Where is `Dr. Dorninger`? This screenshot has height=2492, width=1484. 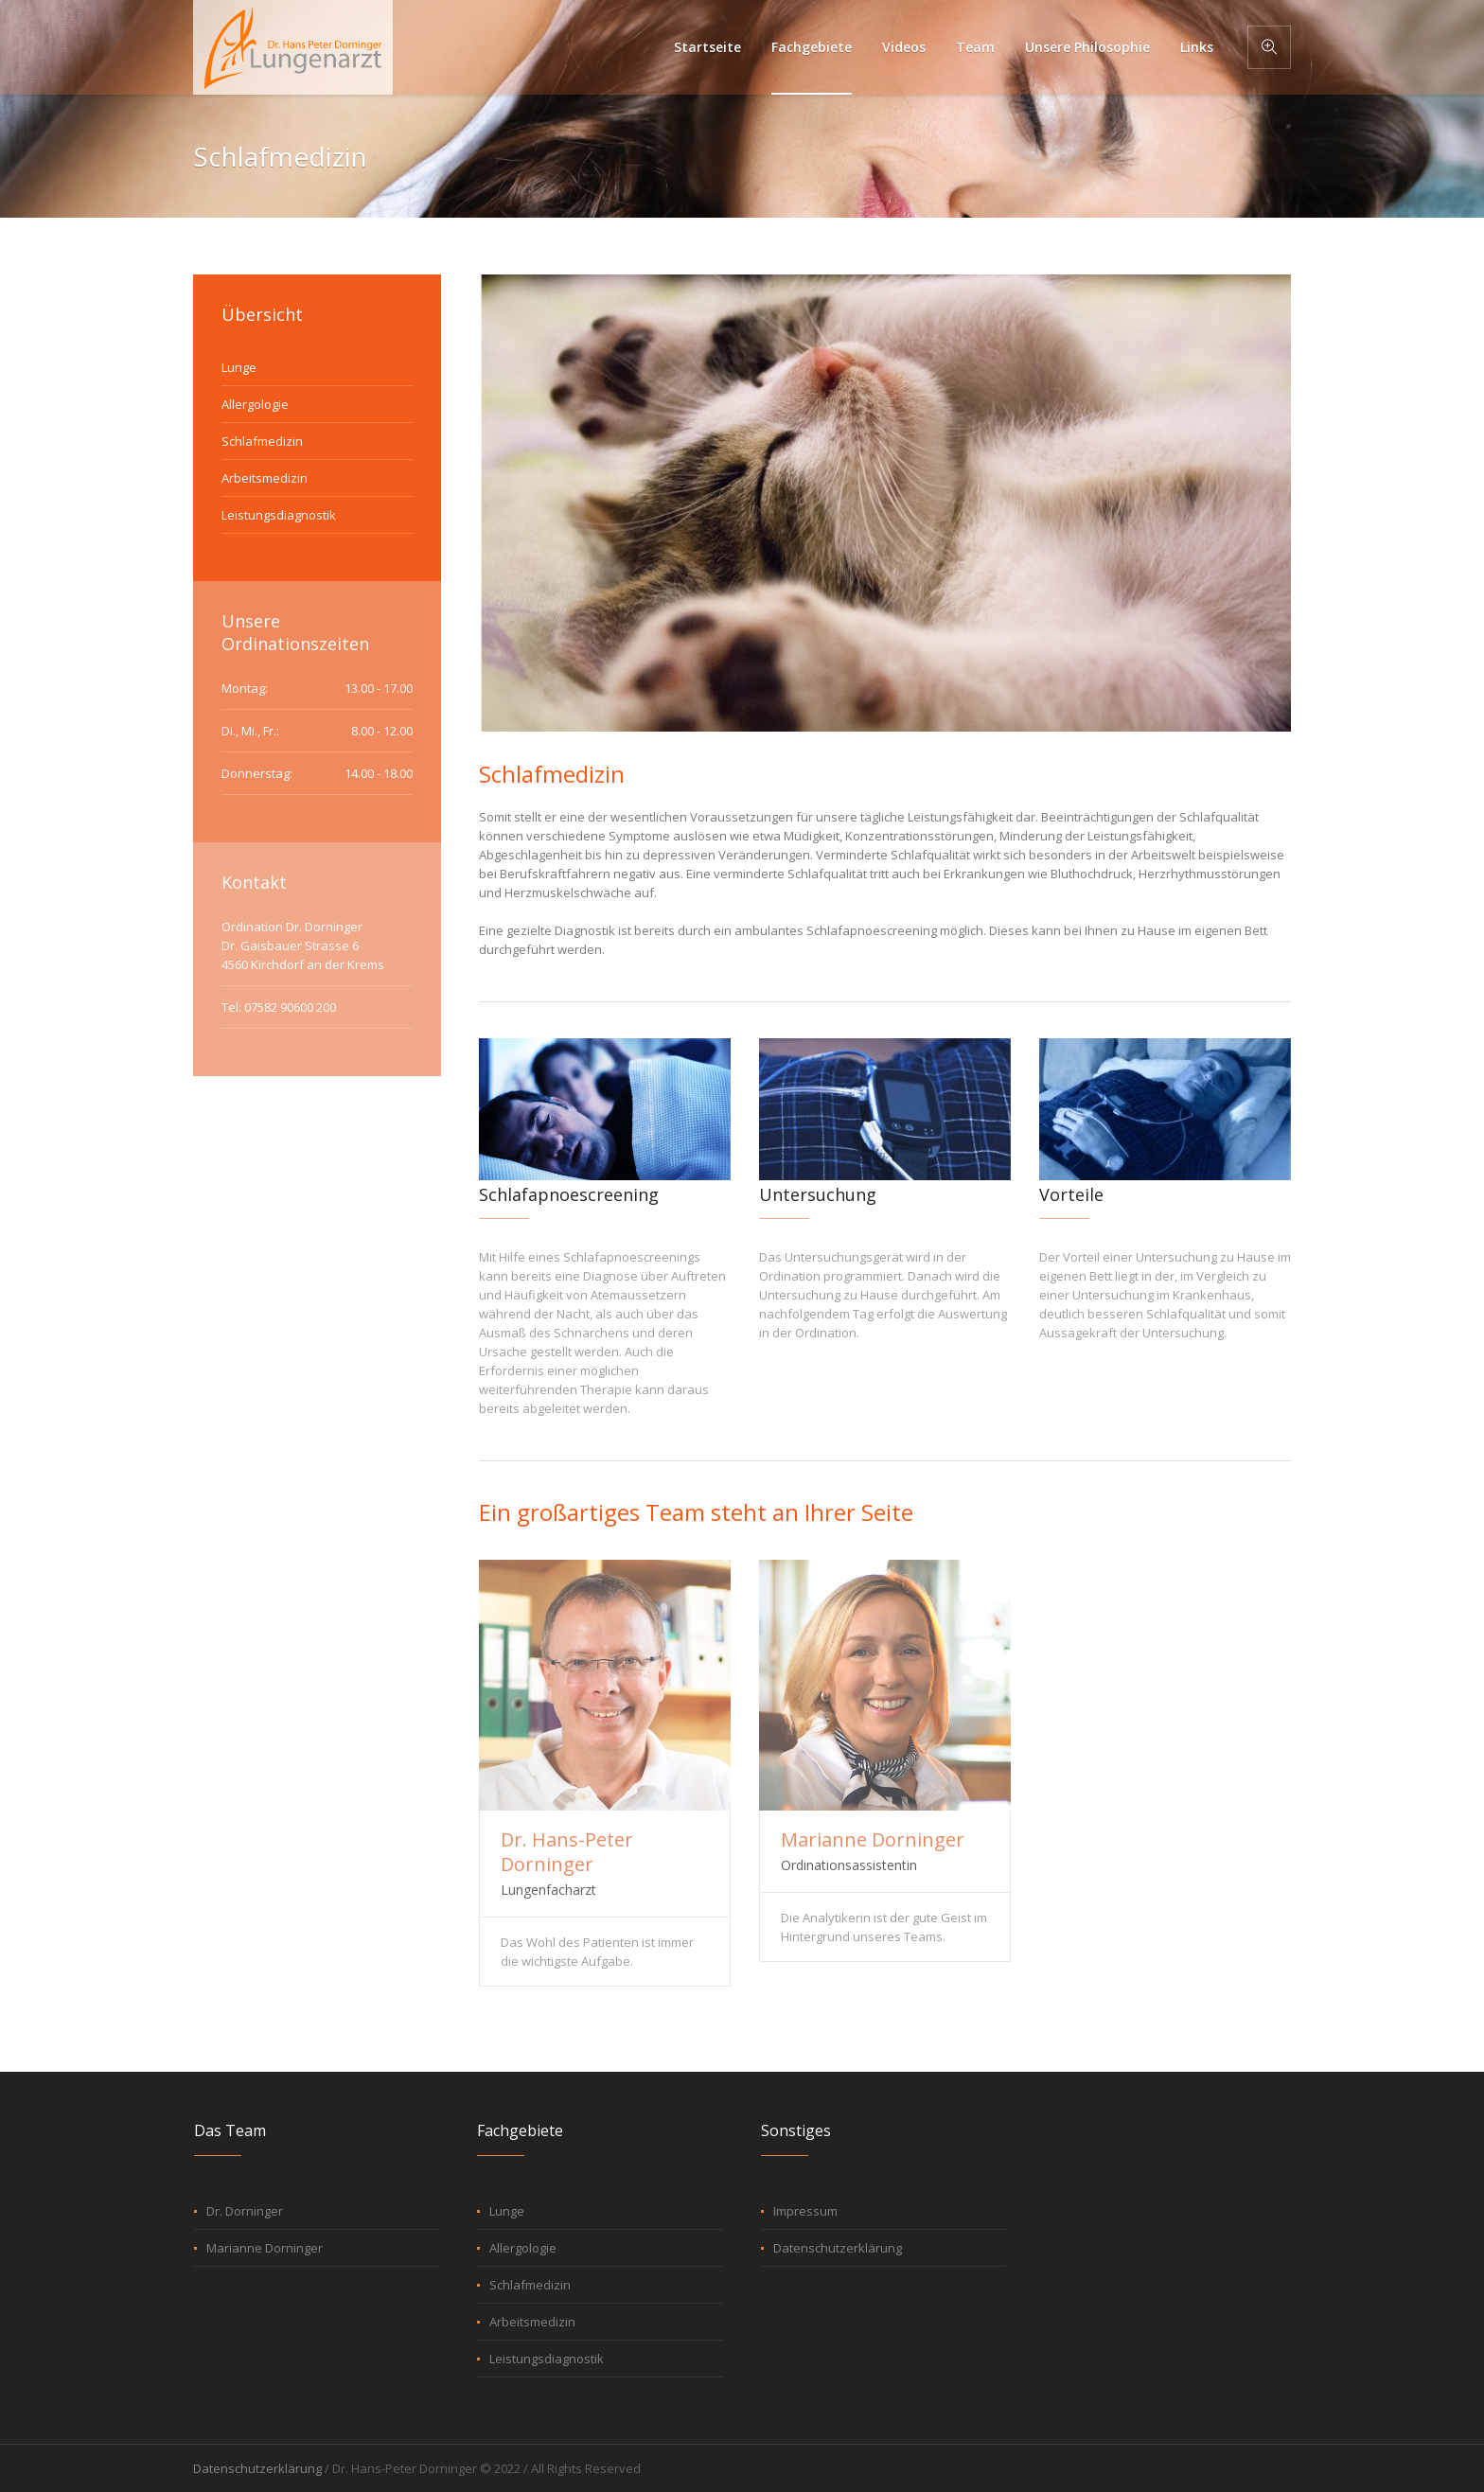
Dr. Dorninger is located at coordinates (244, 2210).